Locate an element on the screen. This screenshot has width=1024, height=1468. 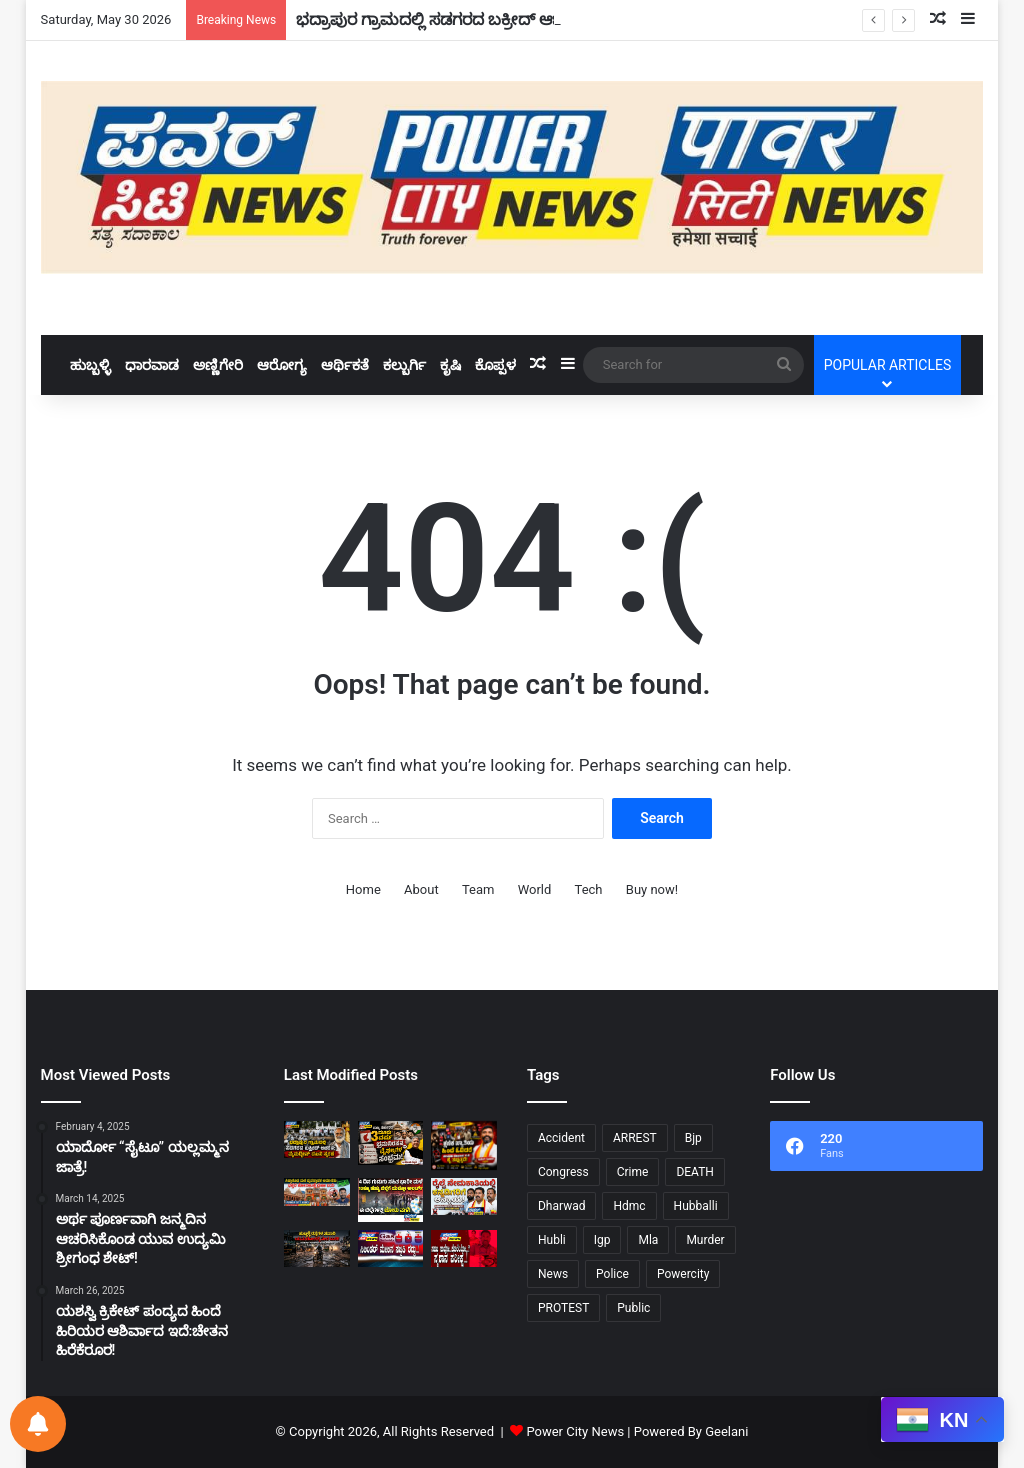
Team is located at coordinates (478, 889).